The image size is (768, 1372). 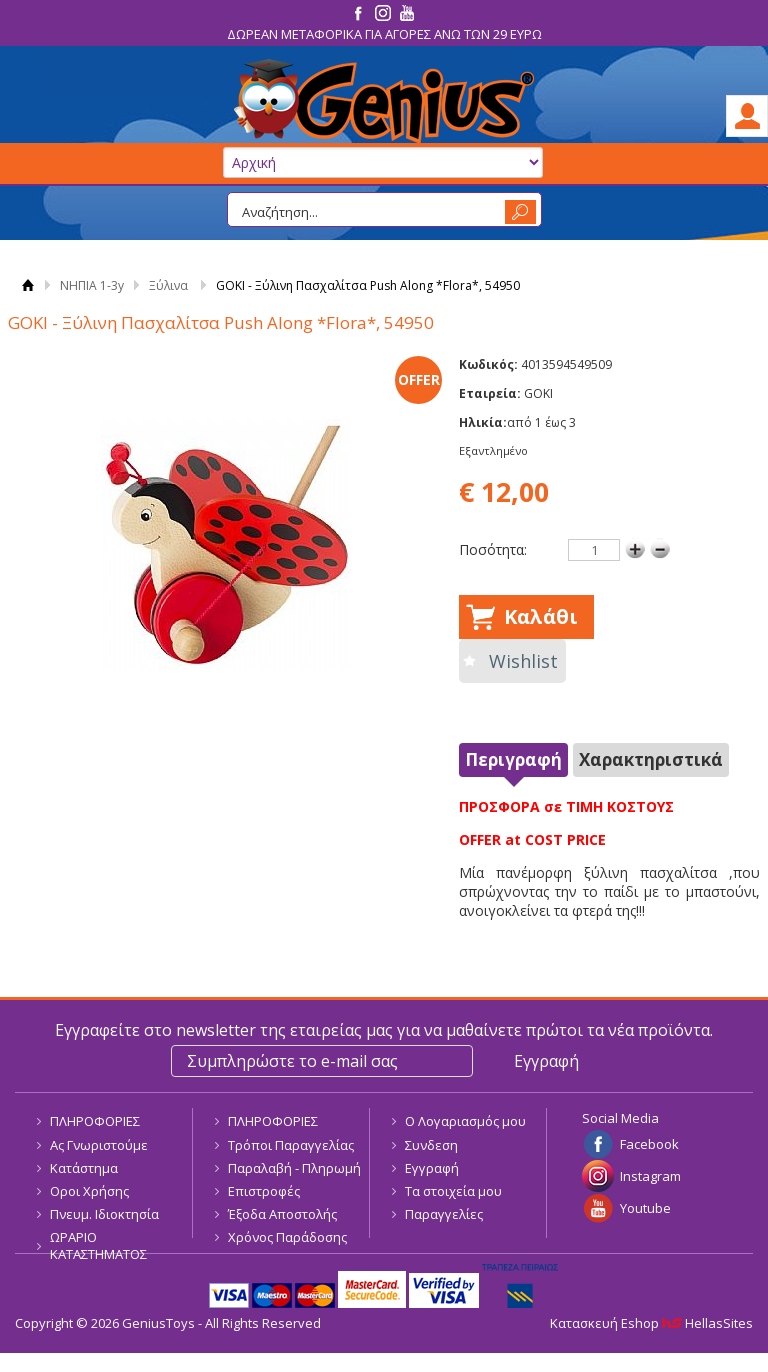 What do you see at coordinates (444, 1214) in the screenshot?
I see `Παραγγελίες` at bounding box center [444, 1214].